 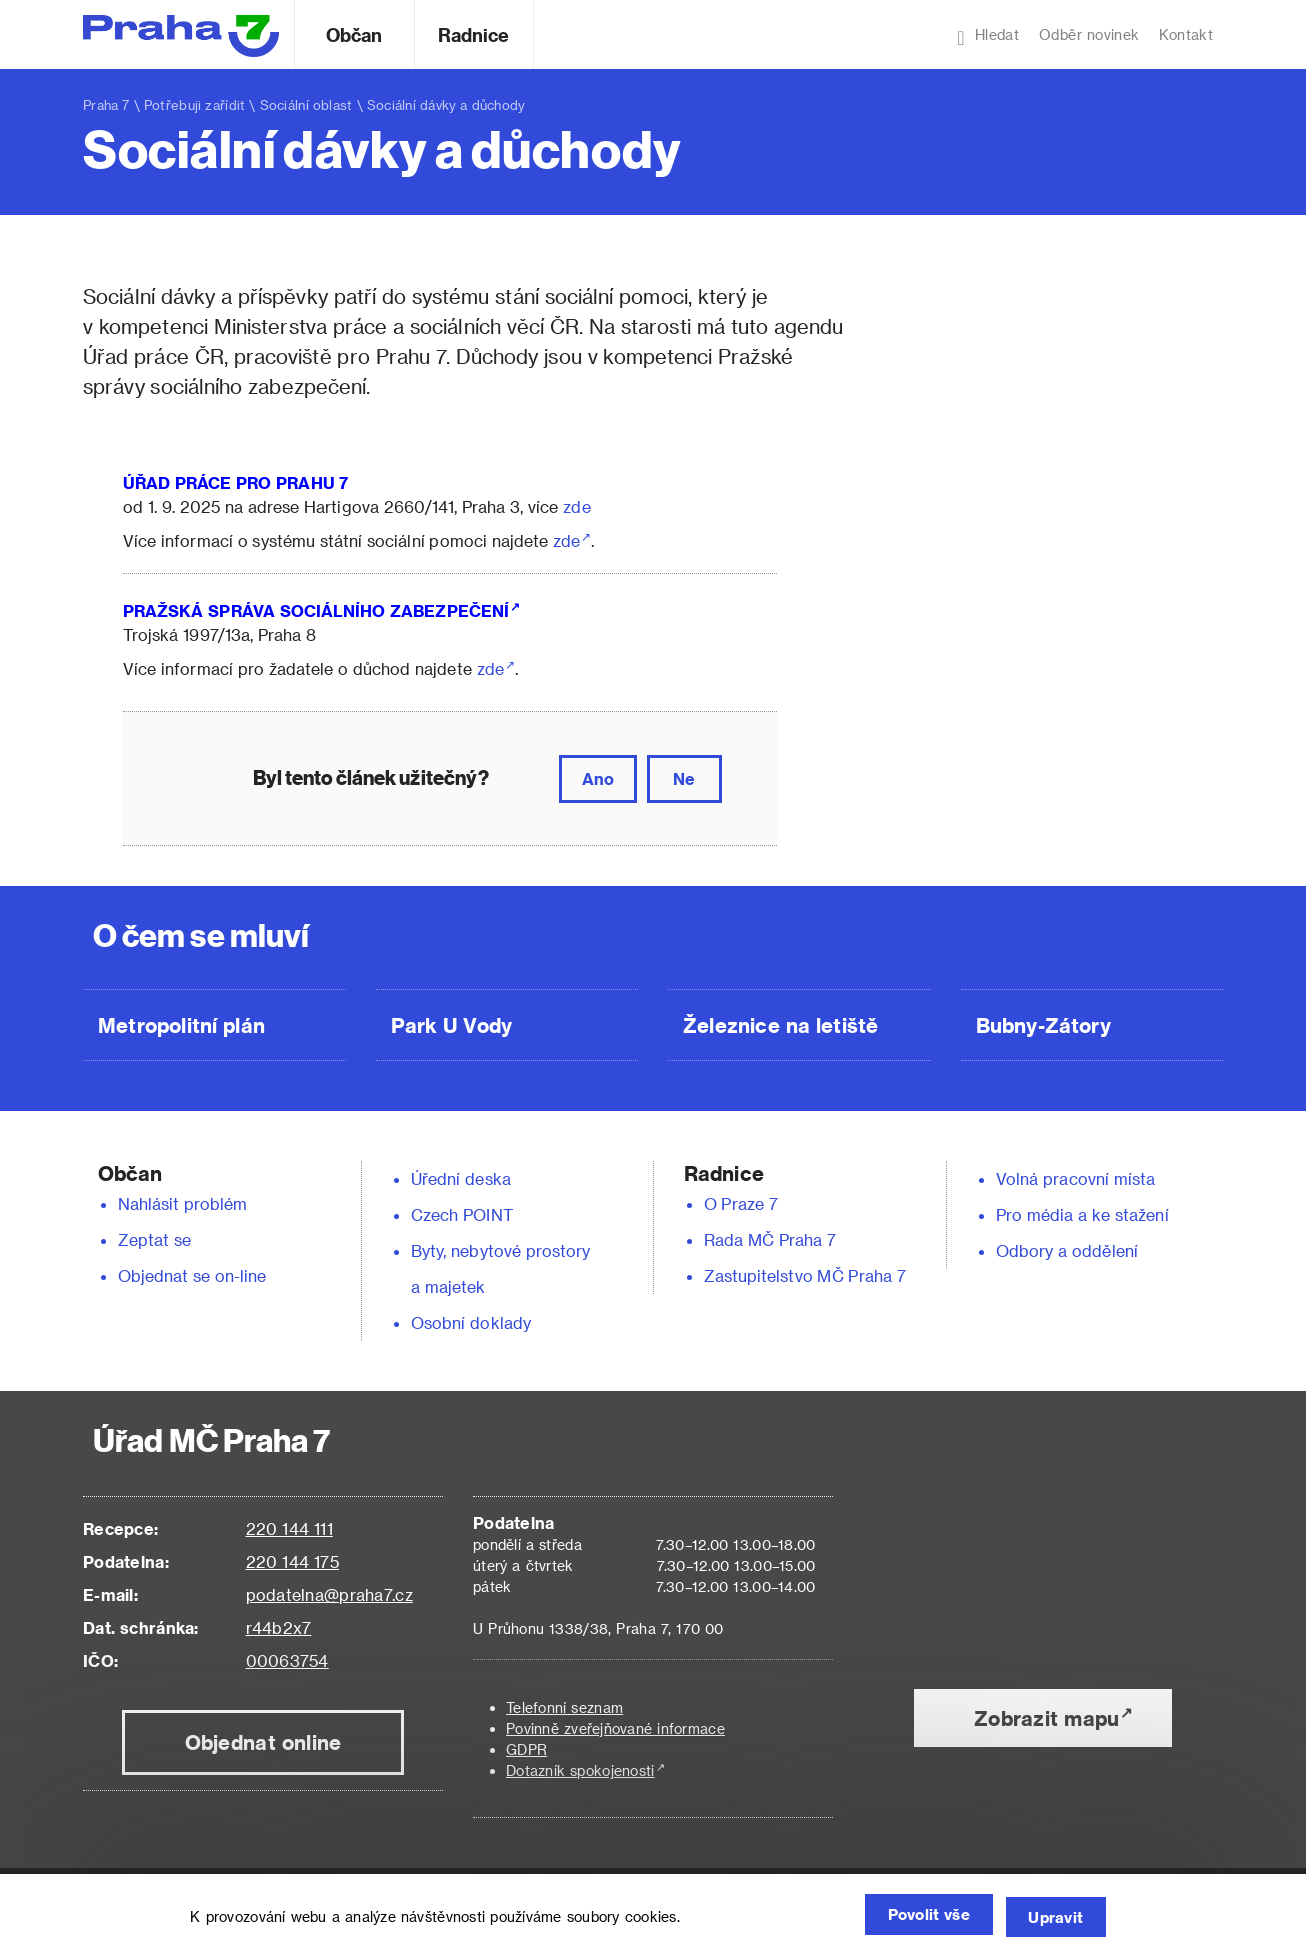 I want to click on Nahlásit problém, so click(x=183, y=1203).